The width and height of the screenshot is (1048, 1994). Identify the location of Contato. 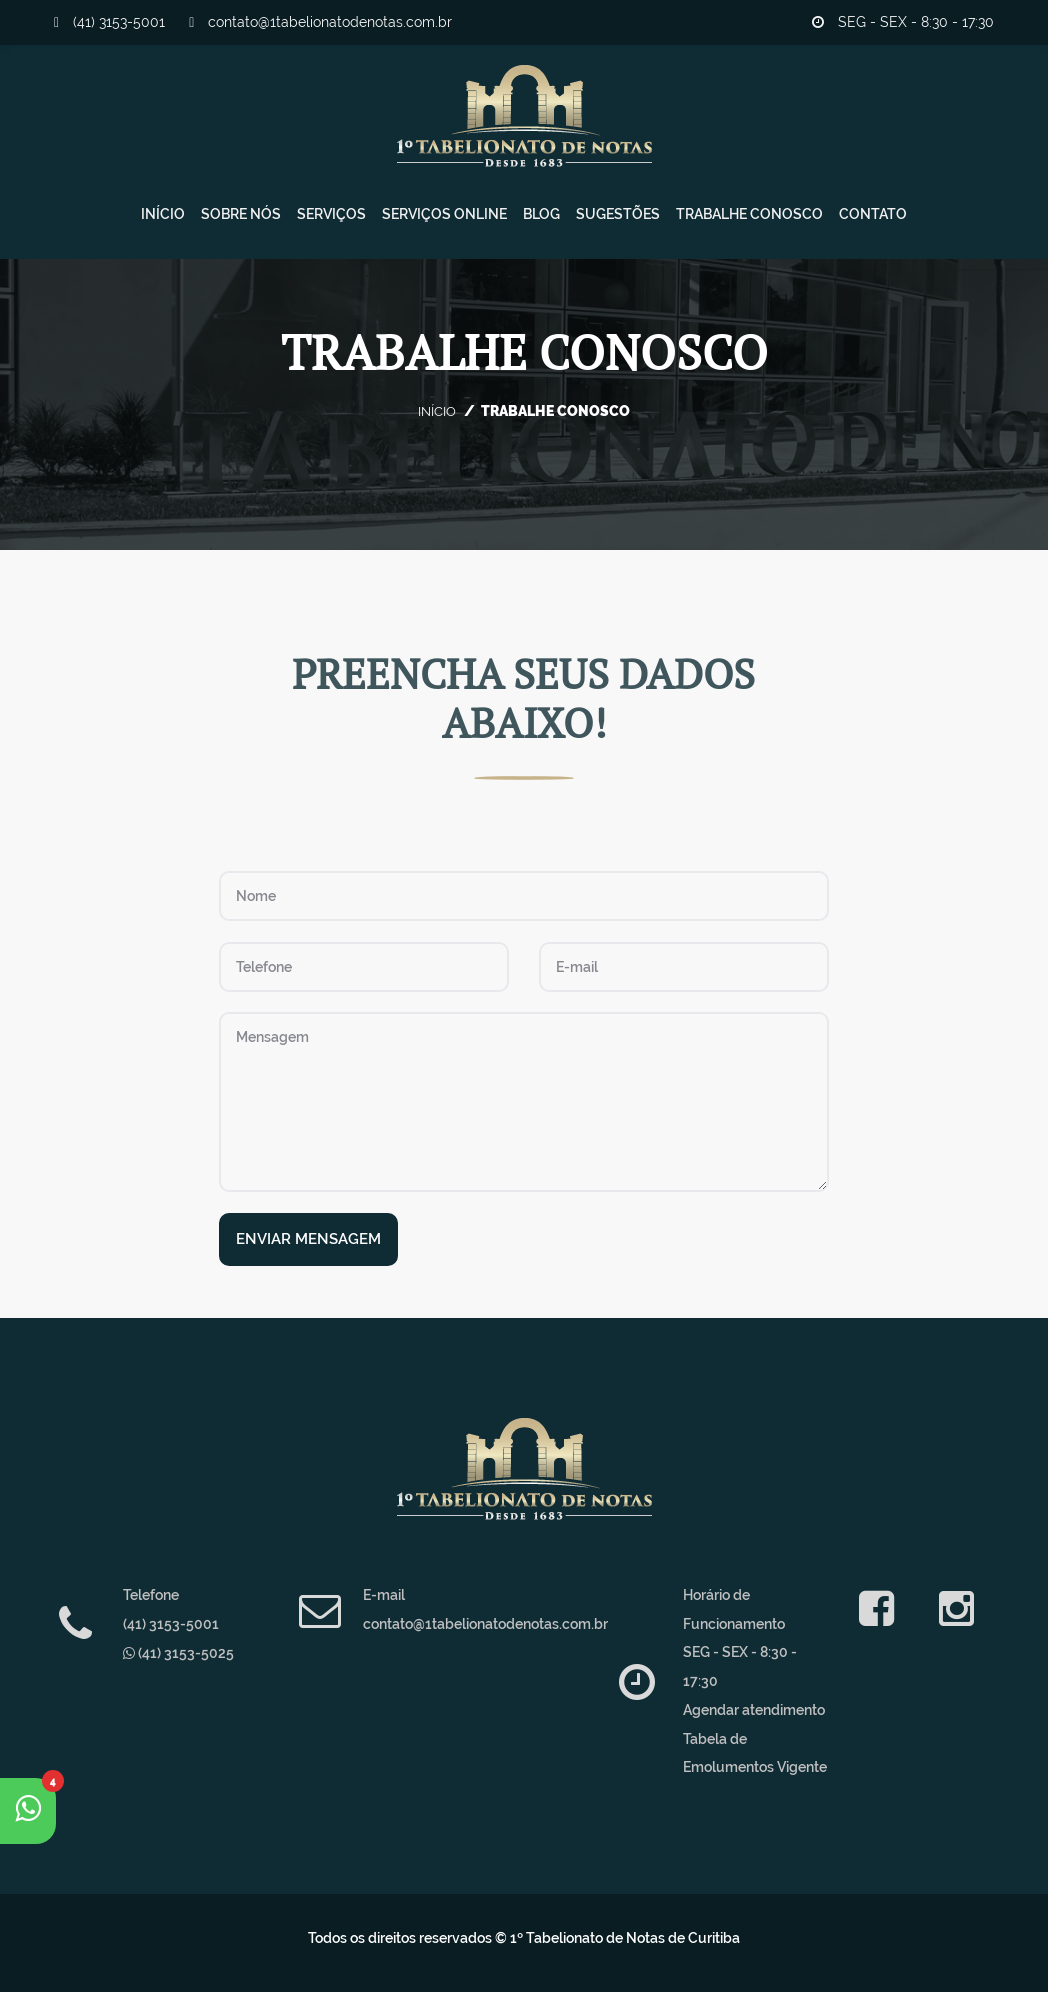
(873, 218).